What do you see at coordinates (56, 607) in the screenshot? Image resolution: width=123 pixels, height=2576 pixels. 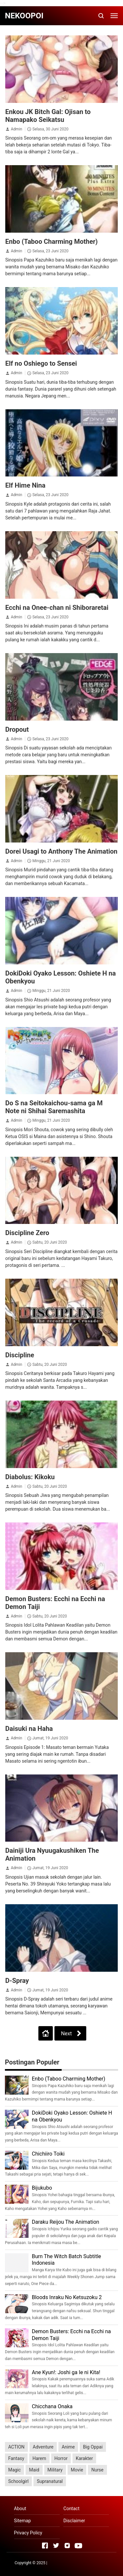 I see `Ecchi na Onee-chan ni Shiboraretai` at bounding box center [56, 607].